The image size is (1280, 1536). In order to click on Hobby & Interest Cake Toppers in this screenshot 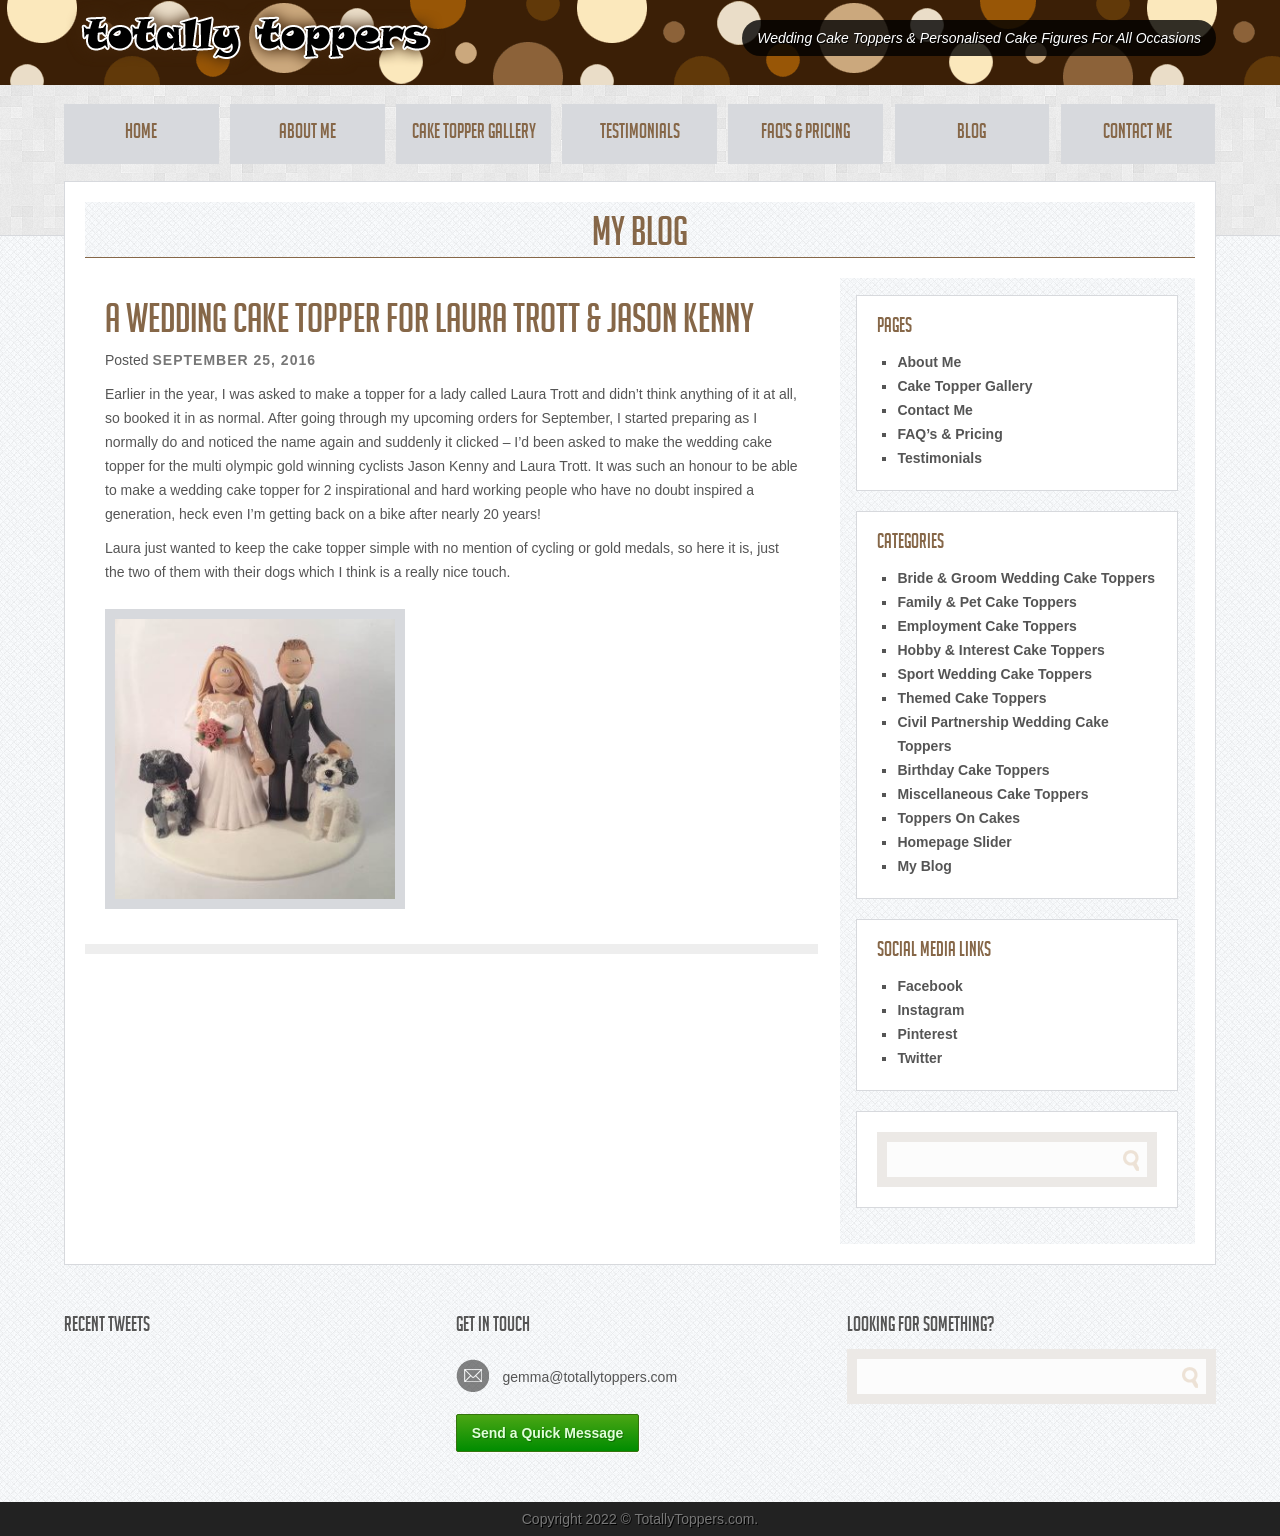, I will do `click(1000, 650)`.